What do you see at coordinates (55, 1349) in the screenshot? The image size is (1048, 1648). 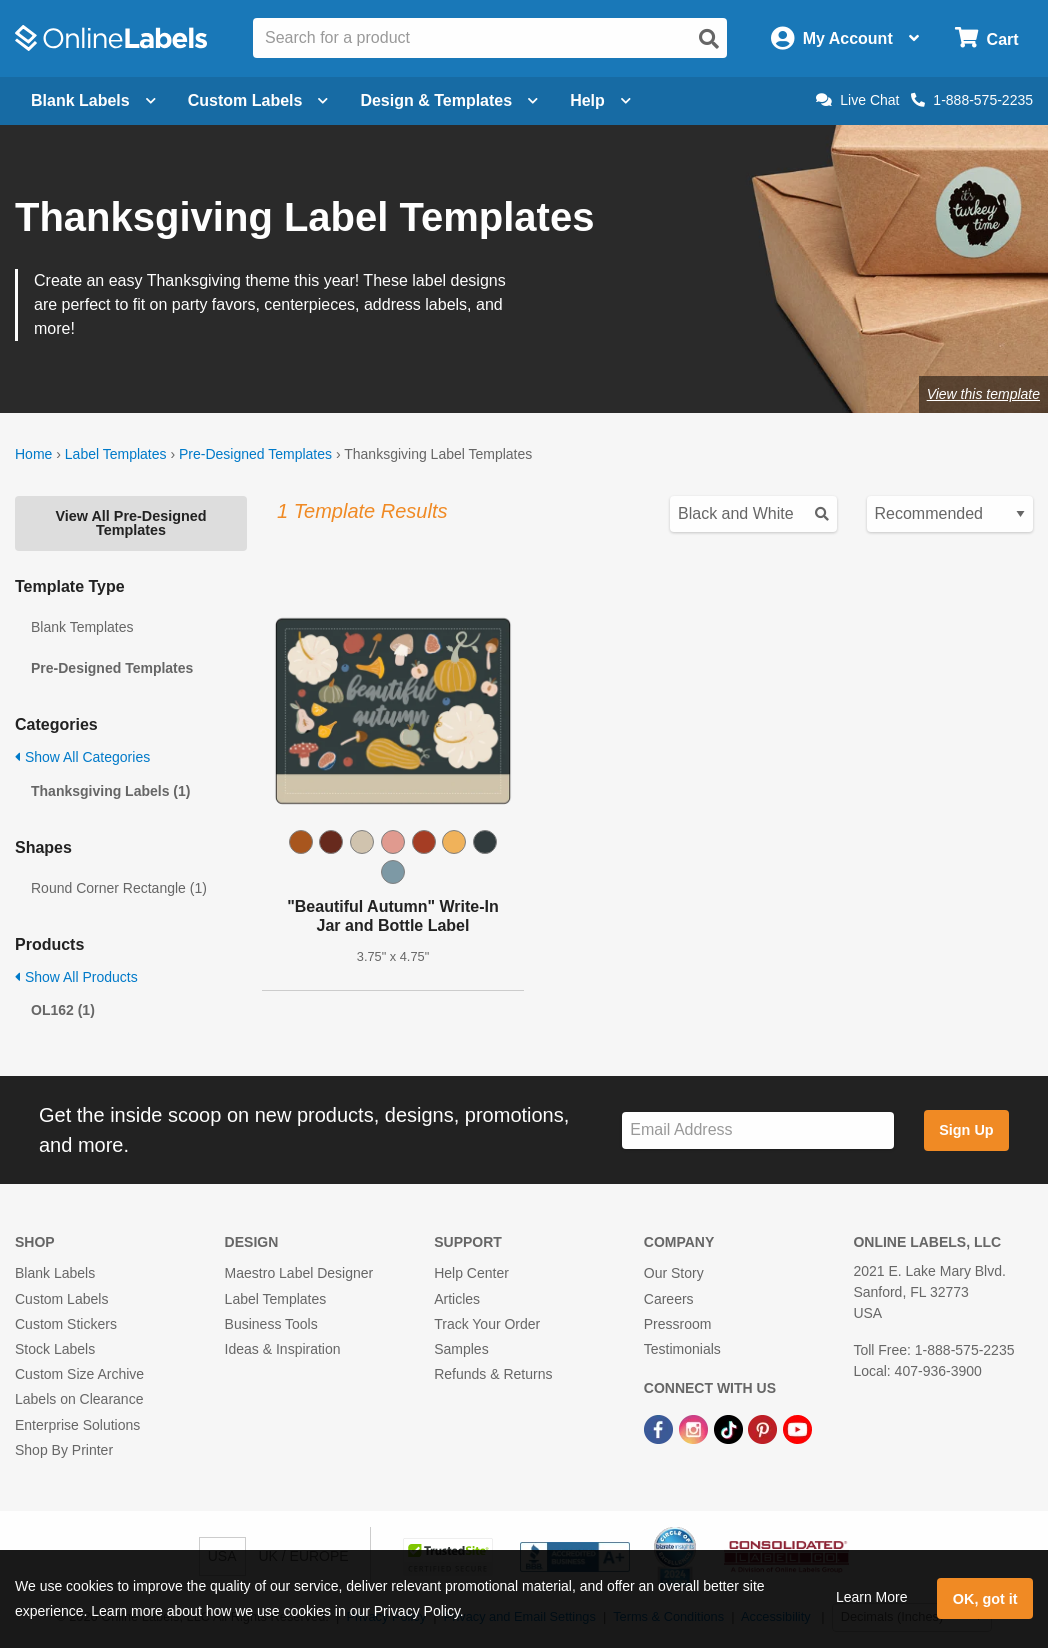 I see `Stock Labels` at bounding box center [55, 1349].